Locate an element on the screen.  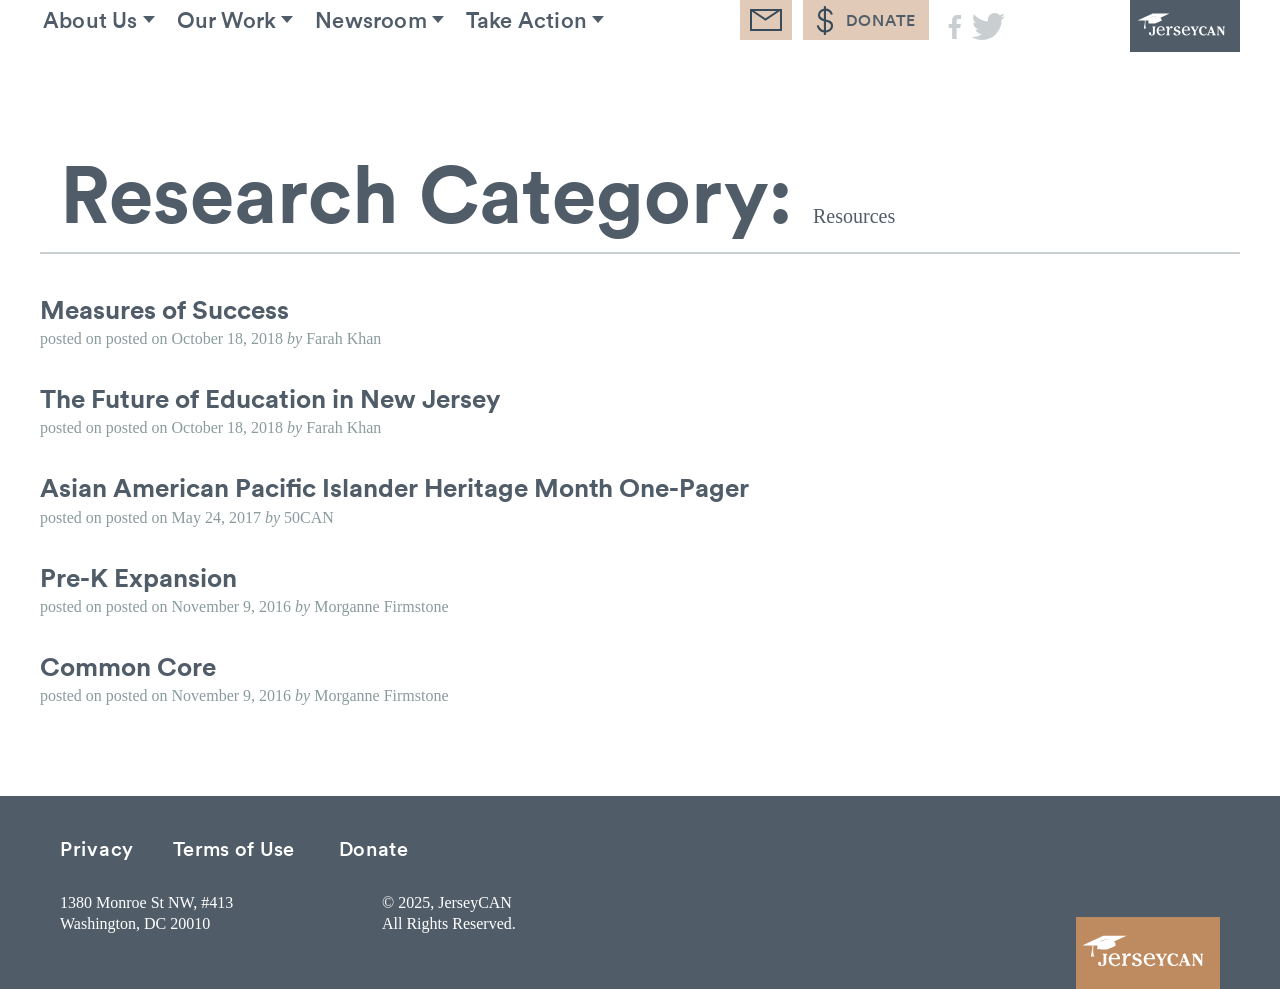
About Us is located at coordinates (108, 79).